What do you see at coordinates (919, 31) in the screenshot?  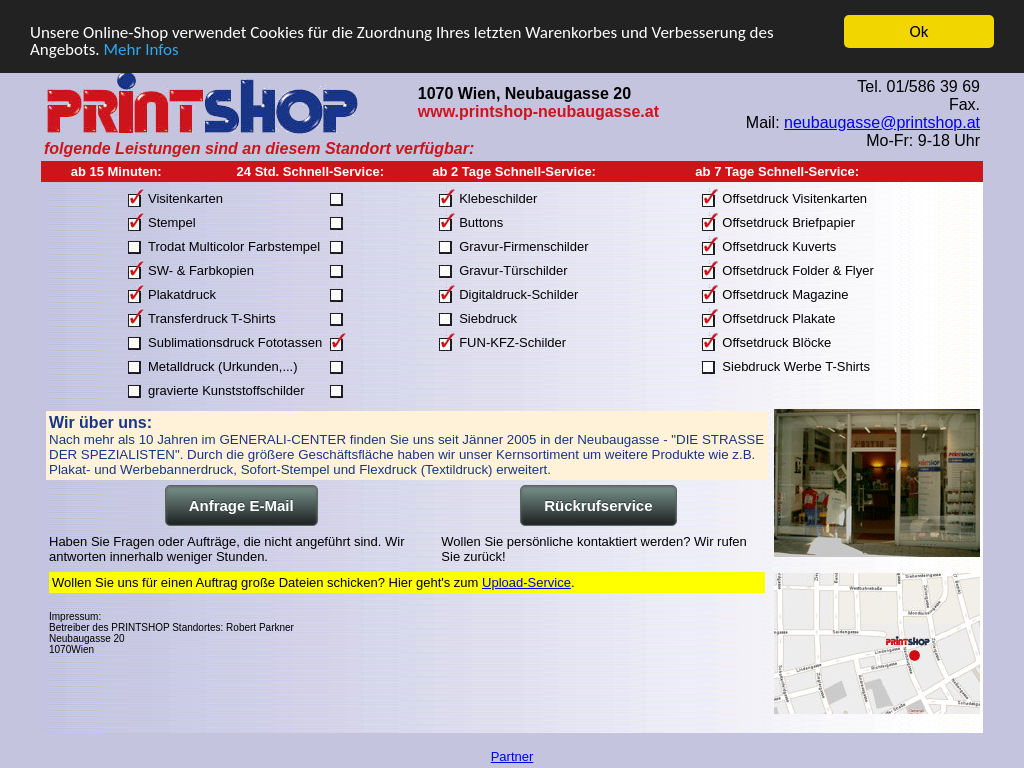 I see `Ok` at bounding box center [919, 31].